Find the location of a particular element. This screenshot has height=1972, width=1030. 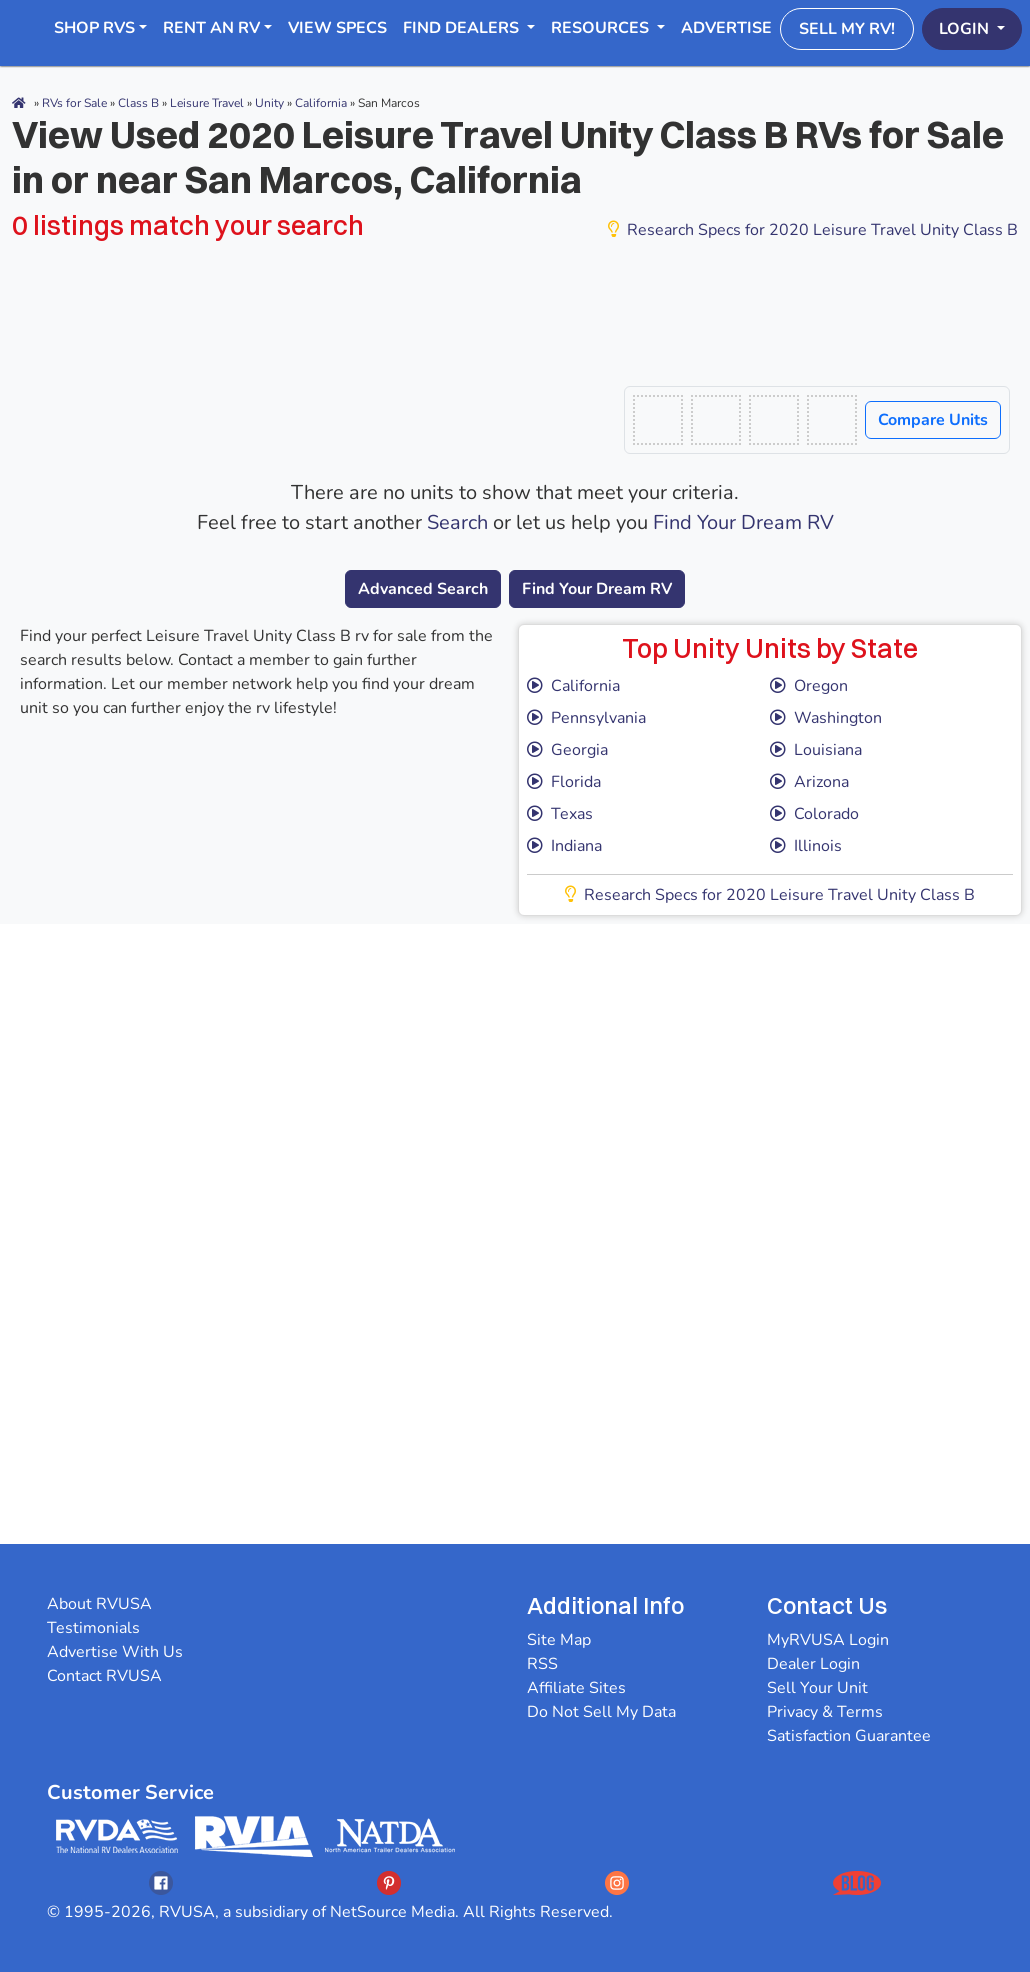

Sell My RV! is located at coordinates (847, 29).